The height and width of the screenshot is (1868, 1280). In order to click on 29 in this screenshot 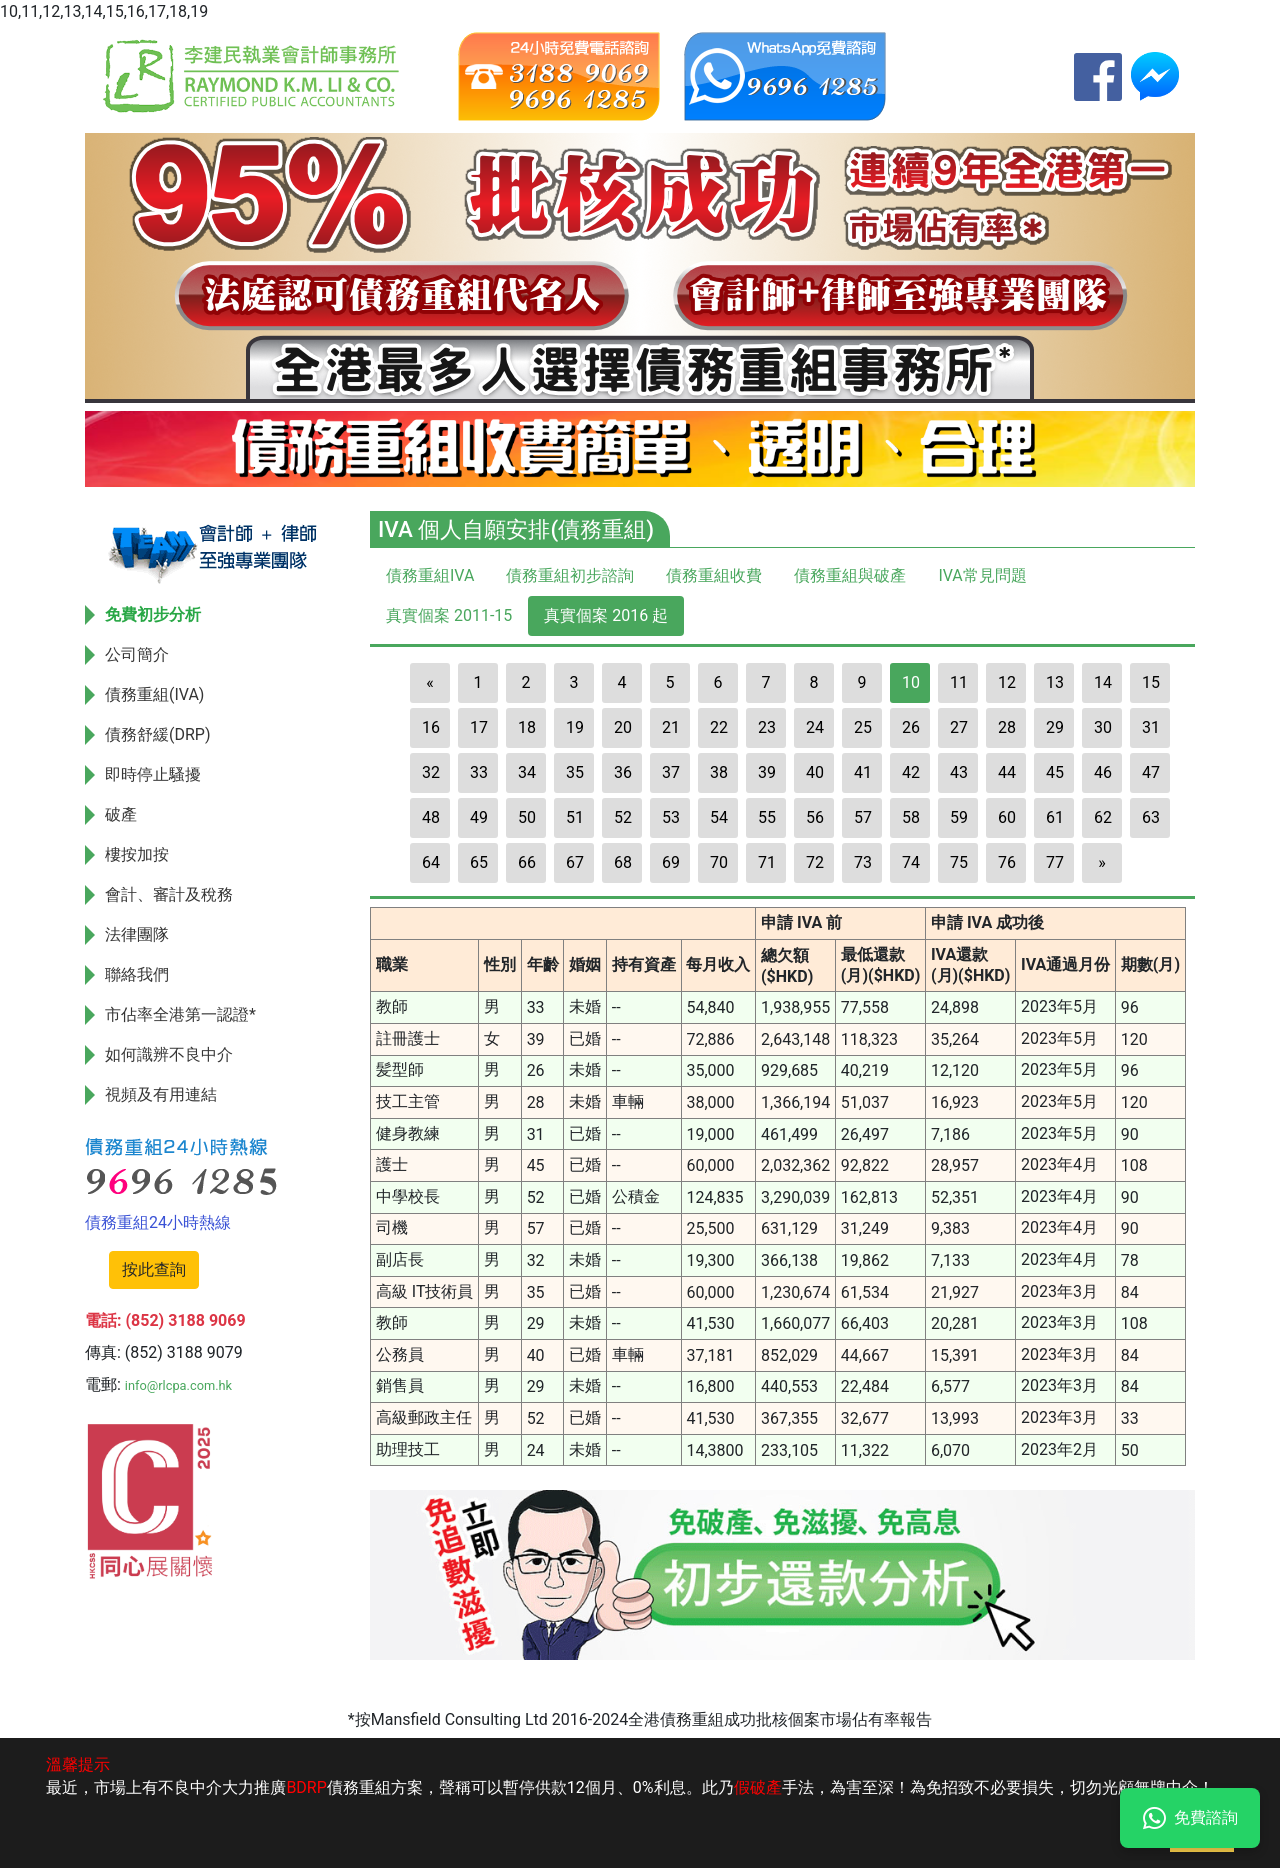, I will do `click(1055, 727)`.